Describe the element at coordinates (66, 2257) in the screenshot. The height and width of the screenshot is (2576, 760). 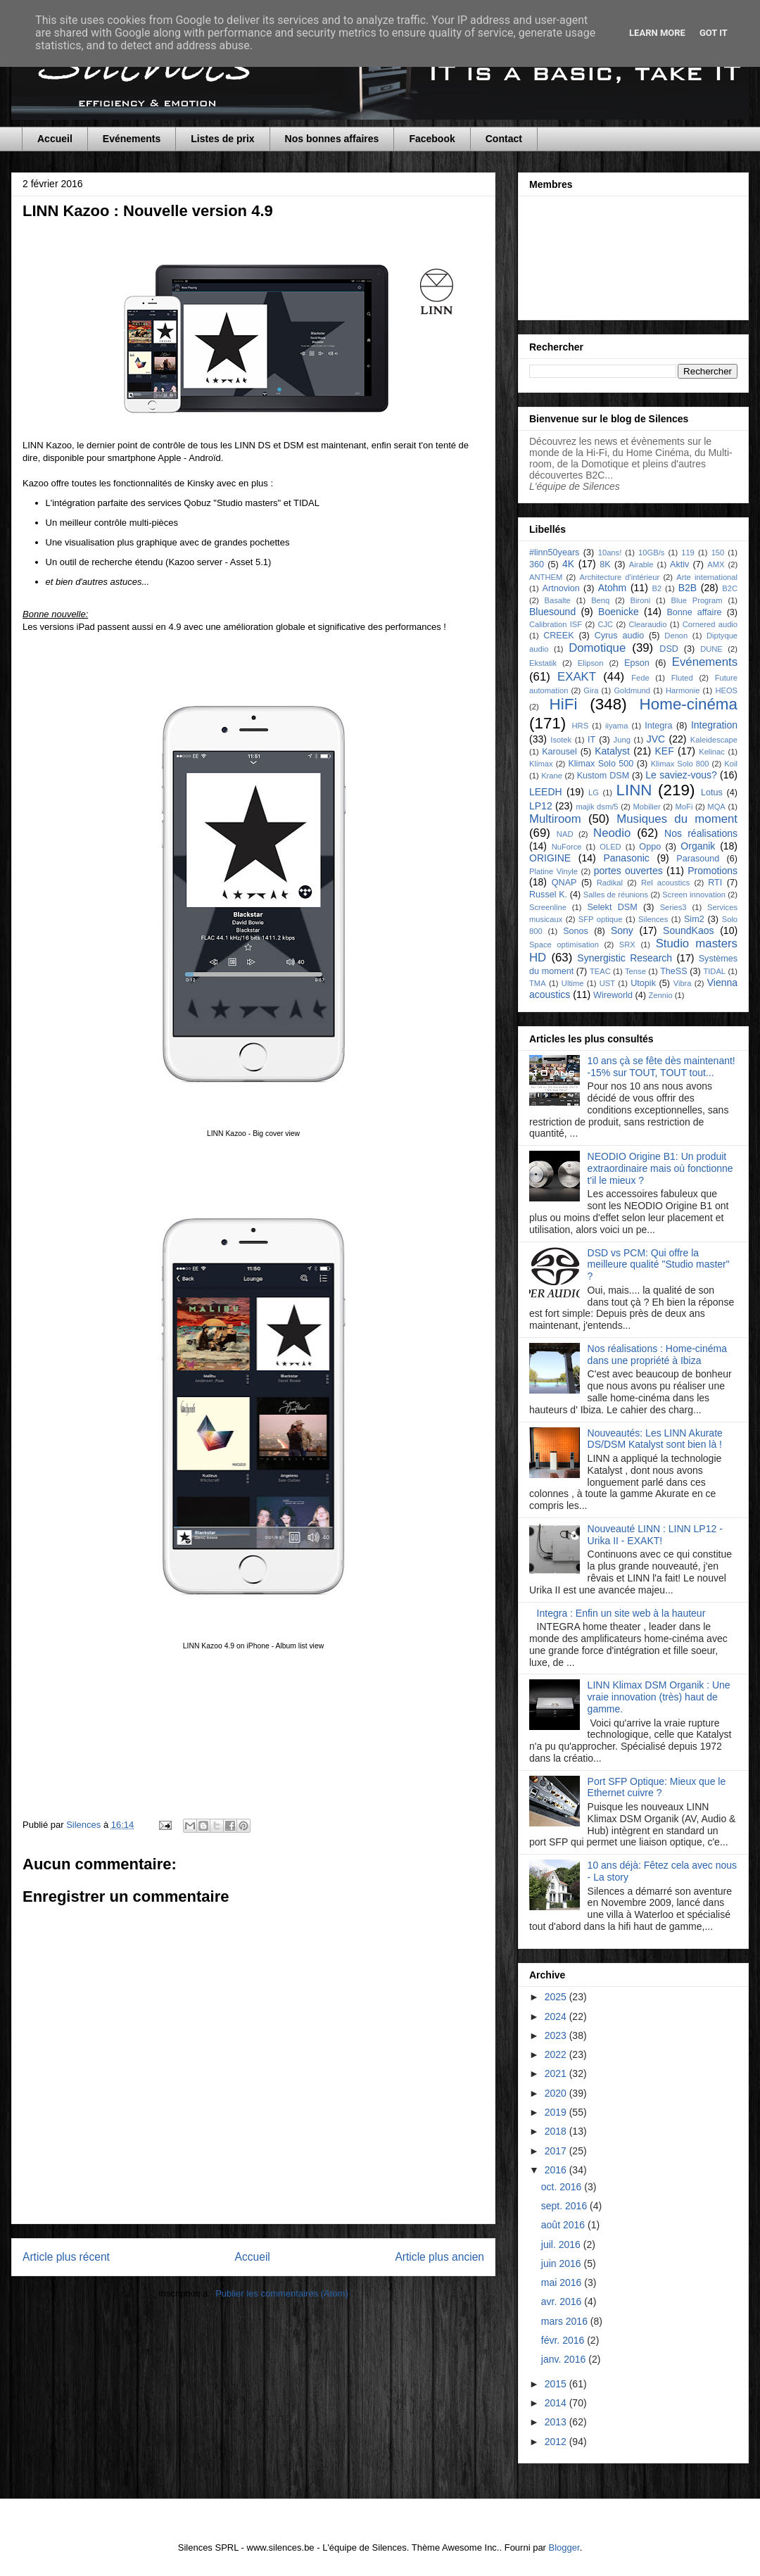
I see `Article plus récent` at that location.